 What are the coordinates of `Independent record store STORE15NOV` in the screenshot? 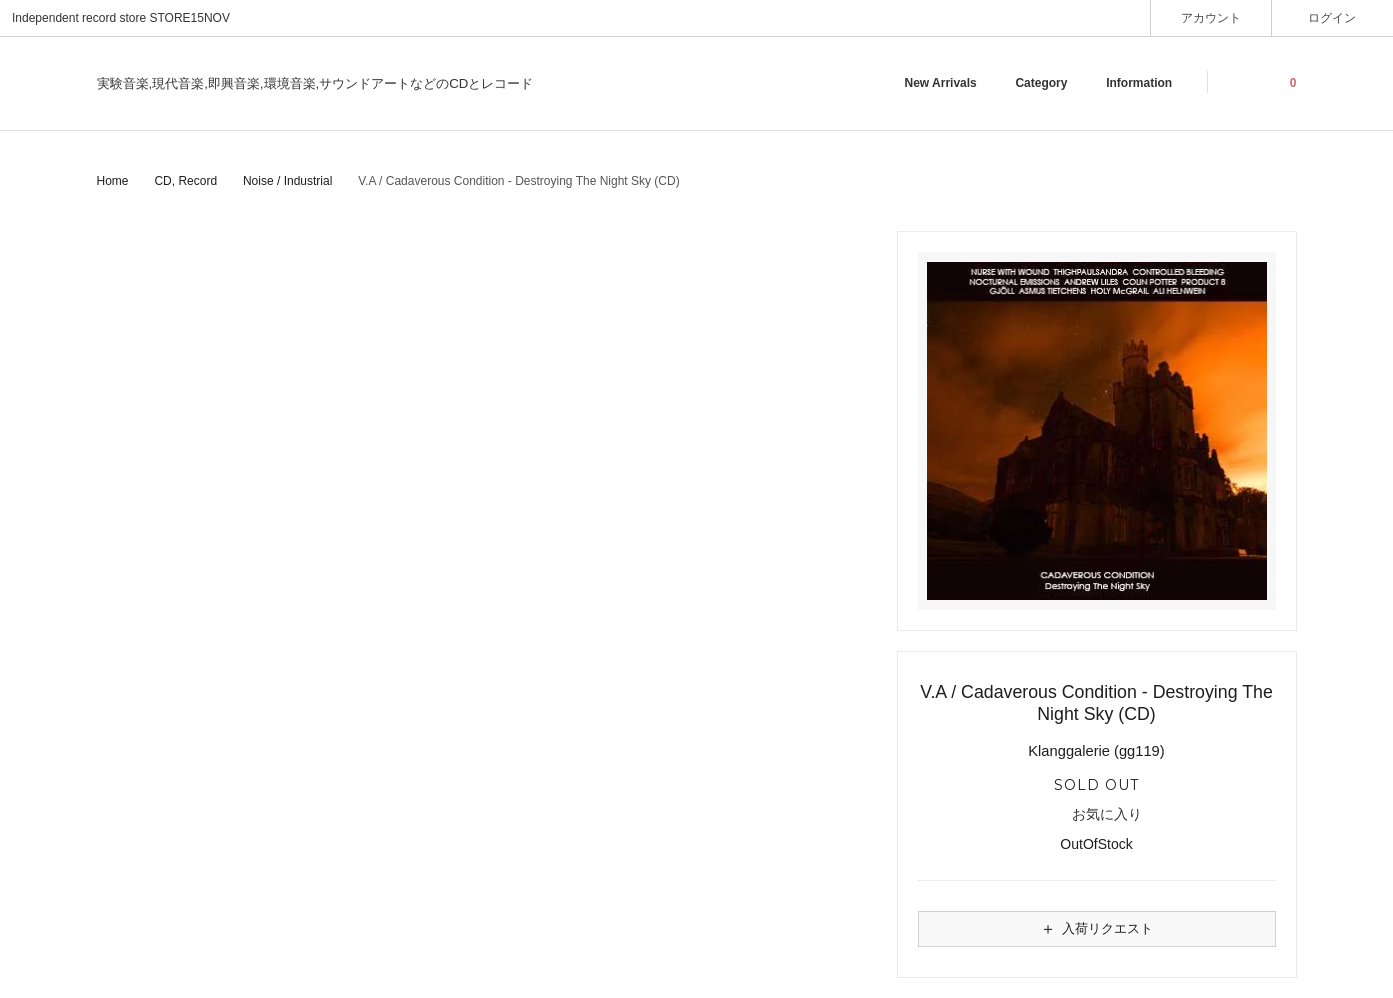 It's located at (121, 18).